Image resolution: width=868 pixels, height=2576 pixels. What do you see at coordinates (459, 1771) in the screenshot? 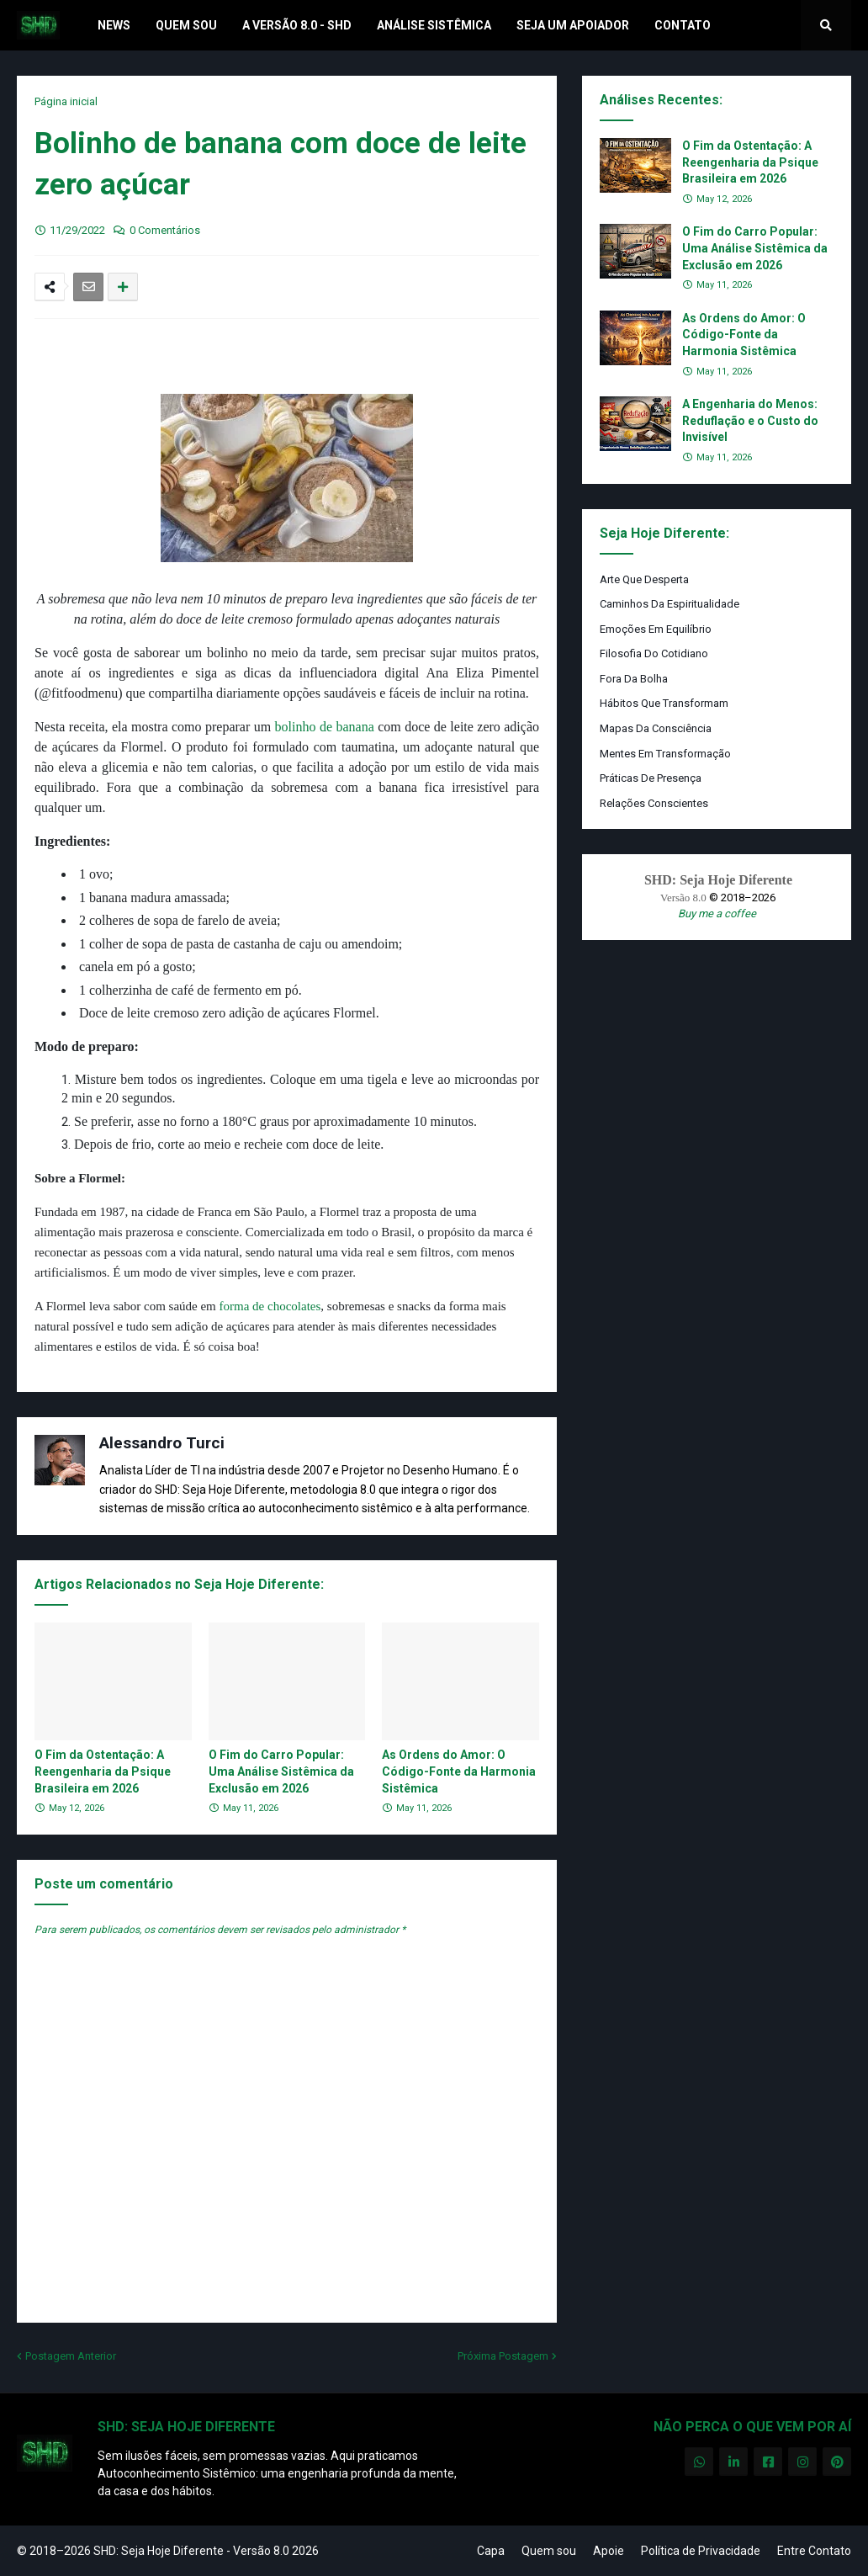
I see `As Ordens do Amor: O Código-Fonte da Harmonia Sistêmica` at bounding box center [459, 1771].